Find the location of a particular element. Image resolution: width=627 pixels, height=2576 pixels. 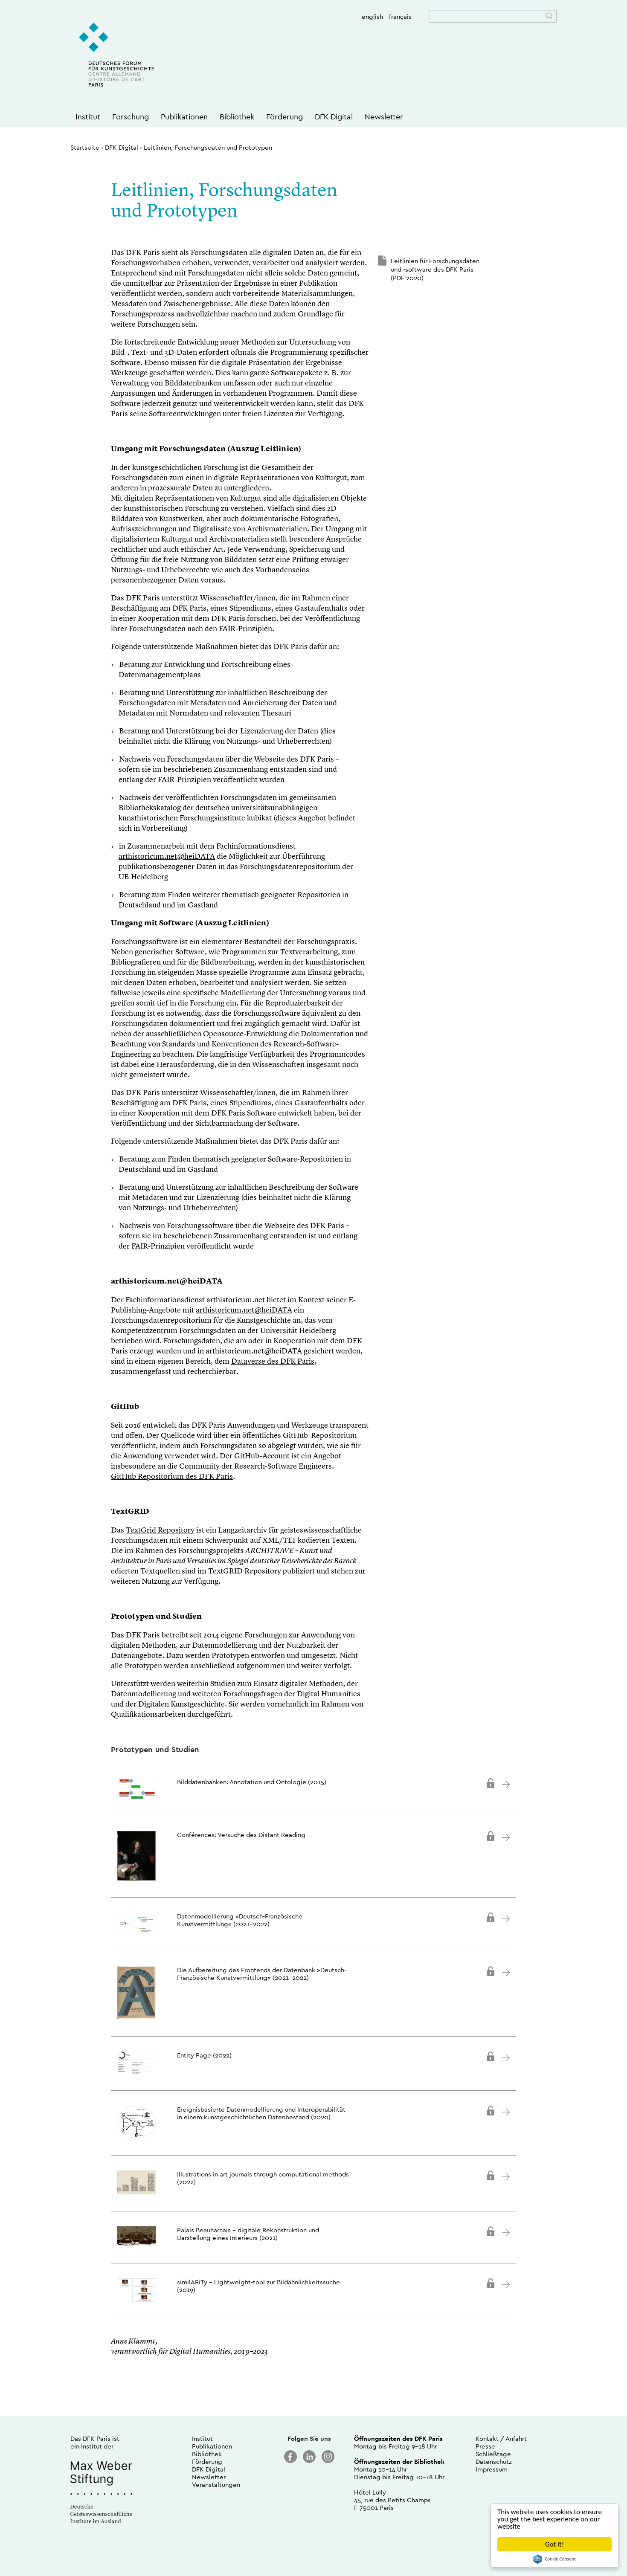

Startseite is located at coordinates (84, 147).